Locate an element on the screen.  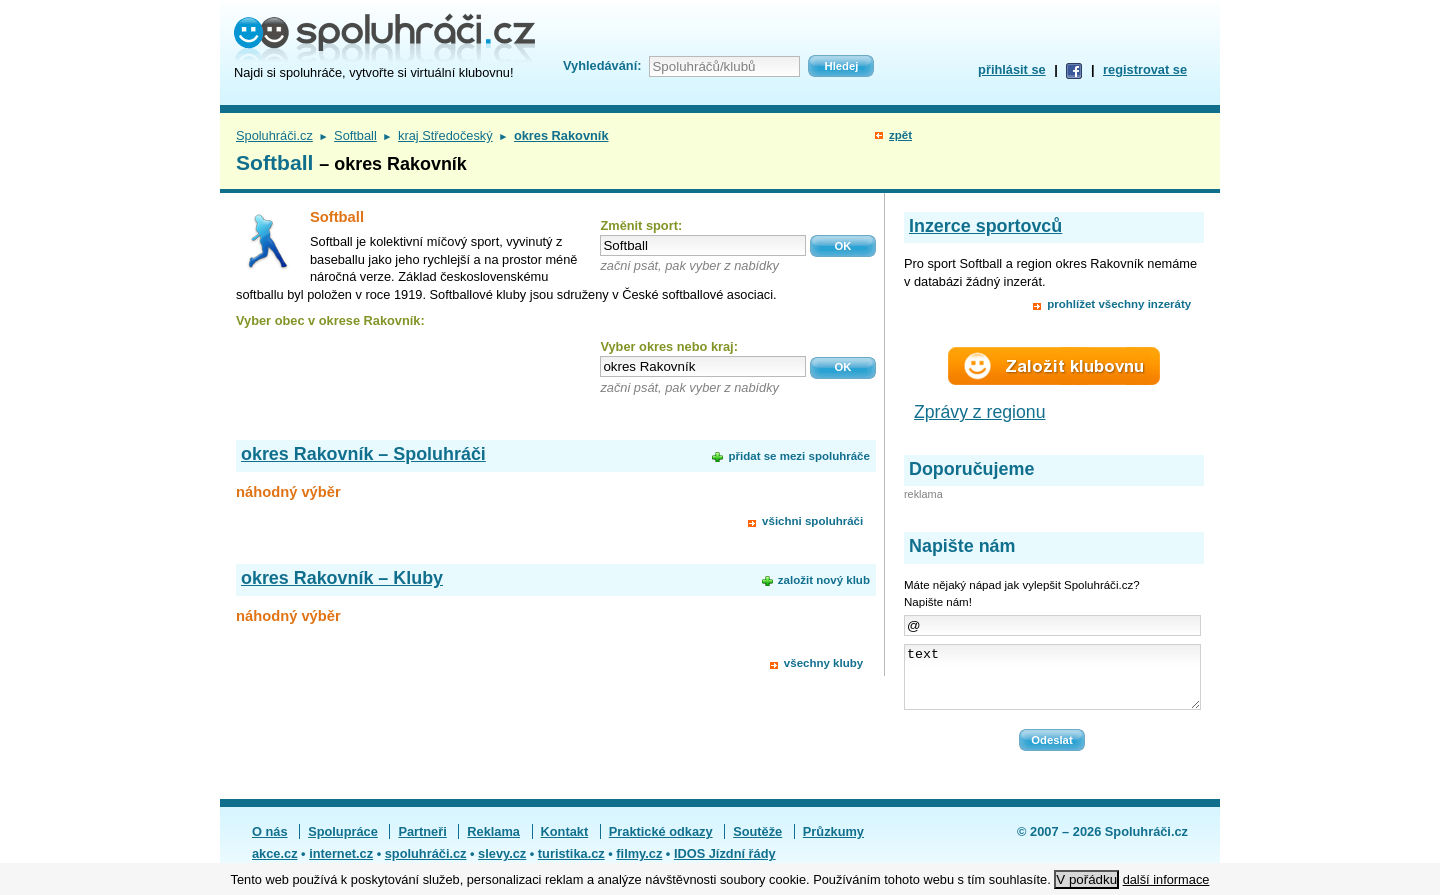
text is located at coordinates (1052, 683).